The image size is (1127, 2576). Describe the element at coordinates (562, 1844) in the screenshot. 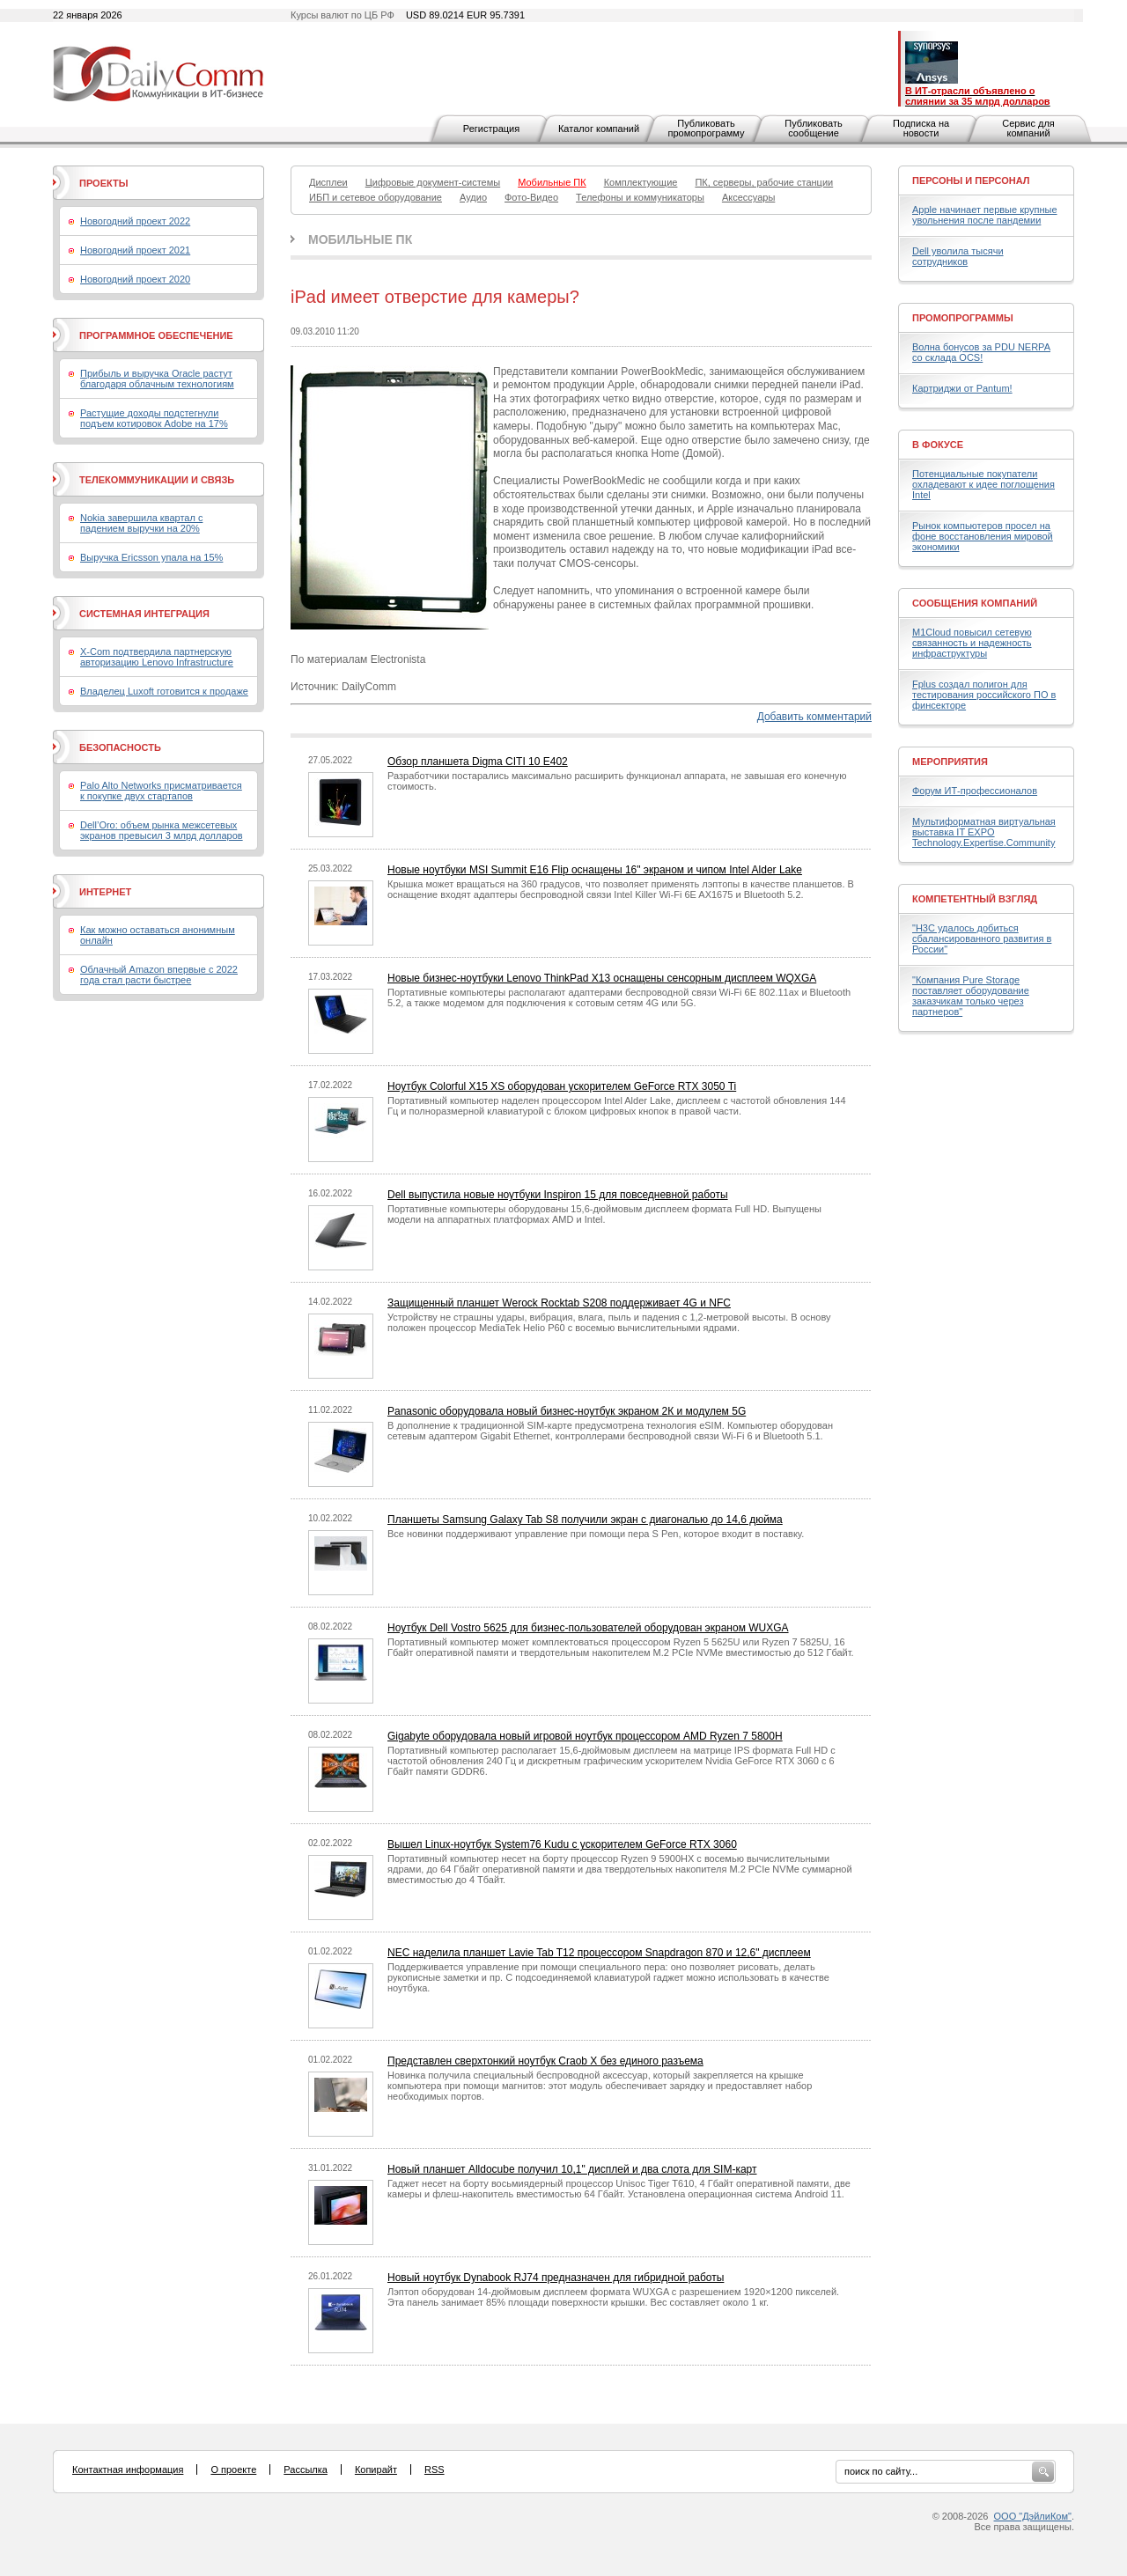

I see `Вышел Linux-ноутбук System76 Kudu с ускорителем GeForce RTX 3060` at that location.